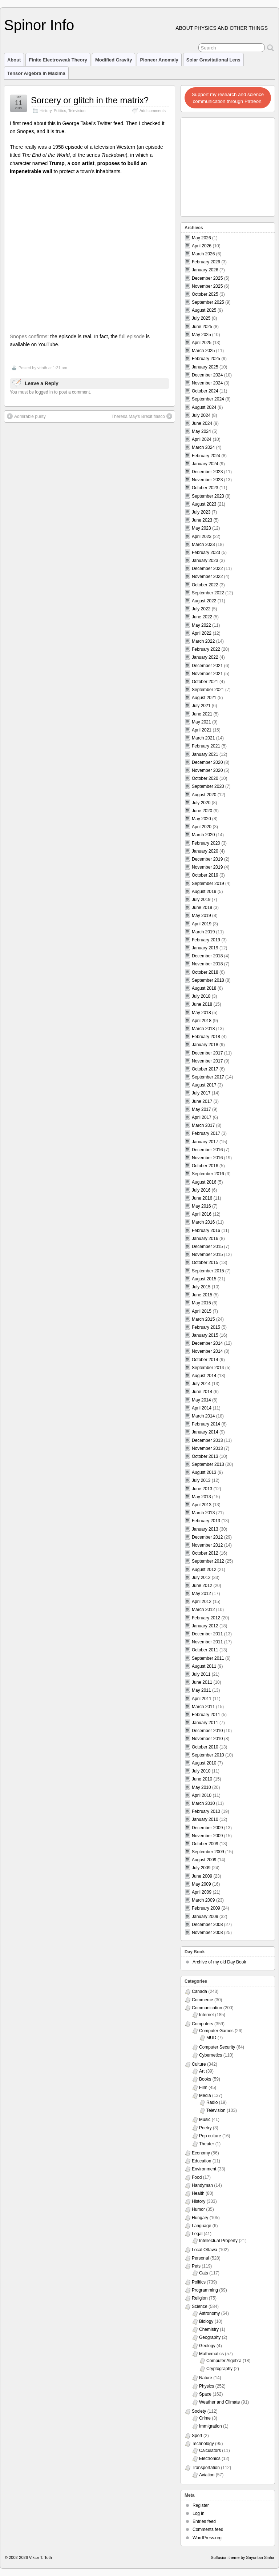  Describe the element at coordinates (207, 673) in the screenshot. I see `November 2021` at that location.